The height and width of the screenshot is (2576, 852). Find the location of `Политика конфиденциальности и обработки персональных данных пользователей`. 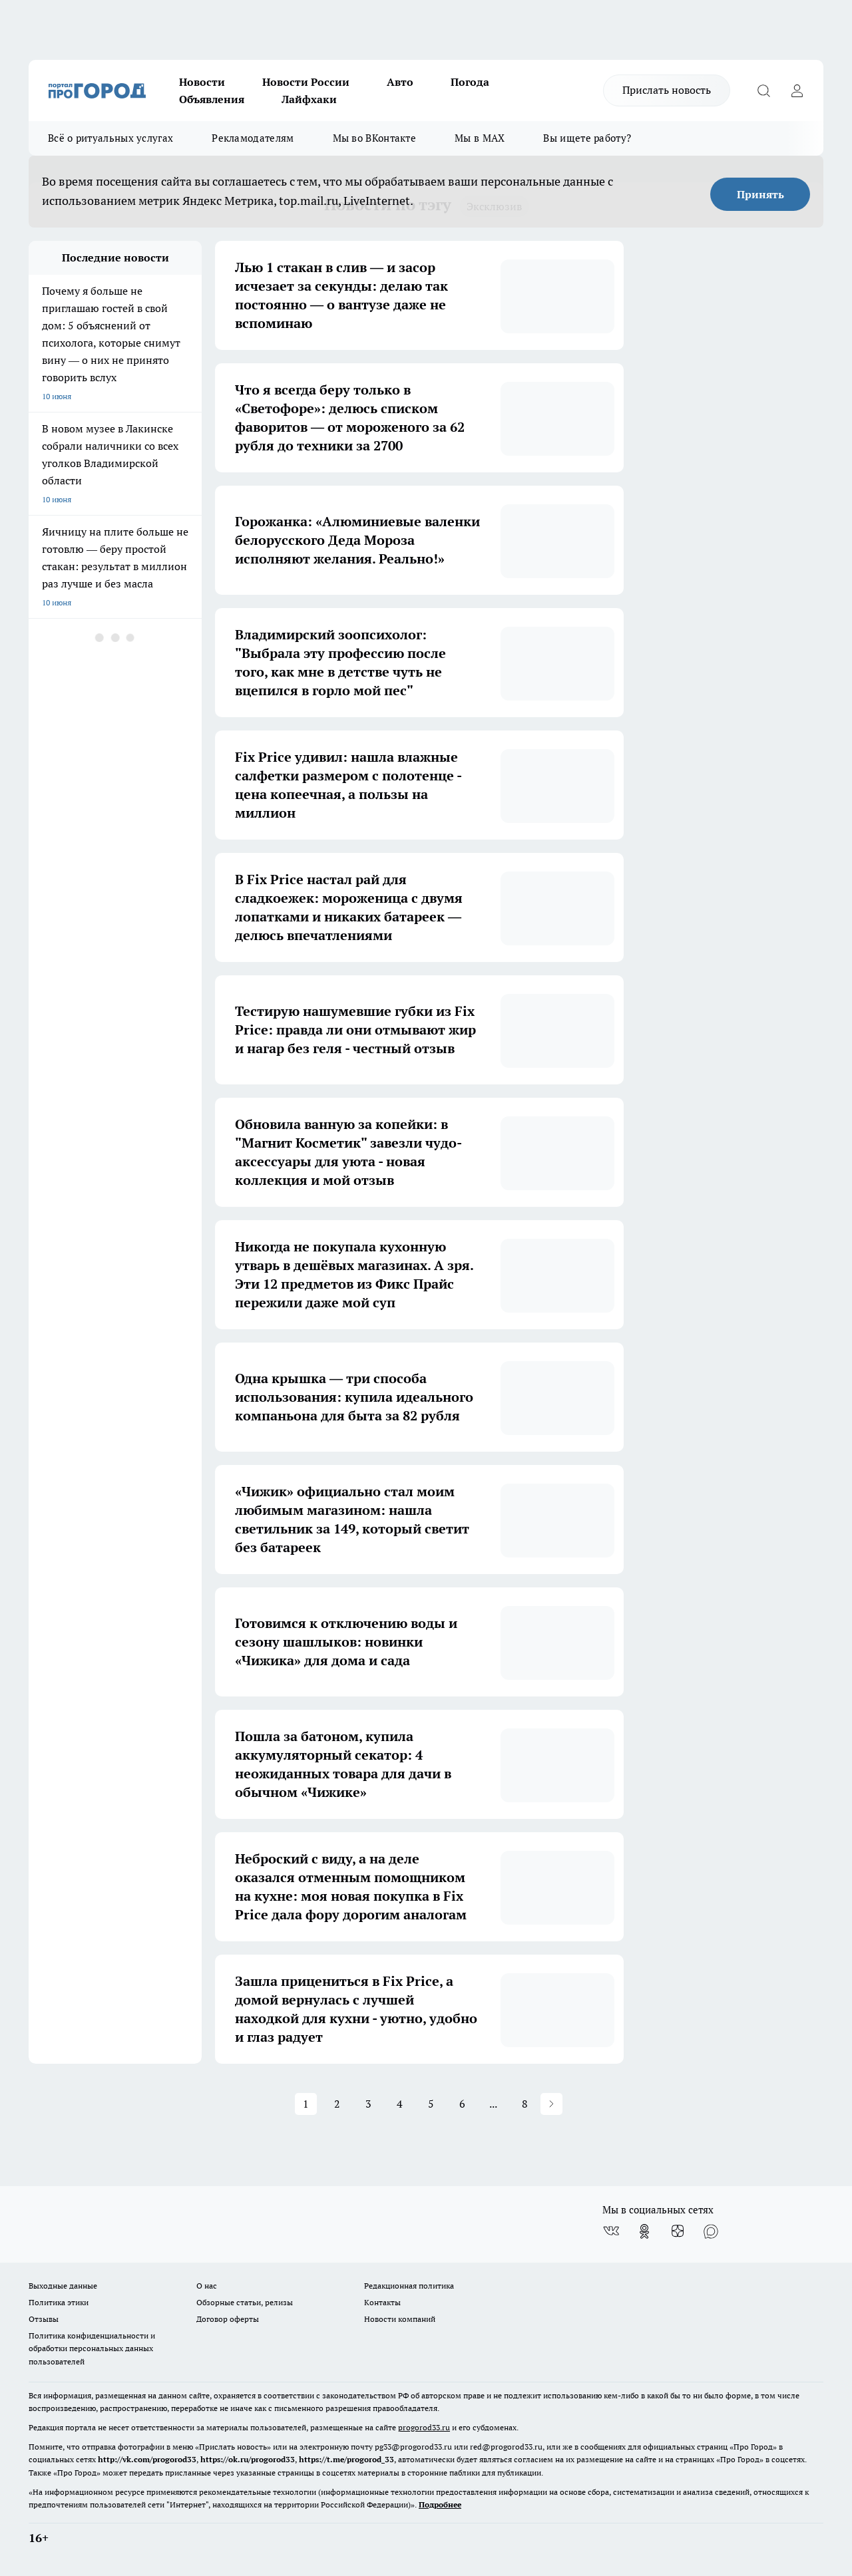

Политика конфиденциальности и обработки персональных данных пользователей is located at coordinates (92, 2348).